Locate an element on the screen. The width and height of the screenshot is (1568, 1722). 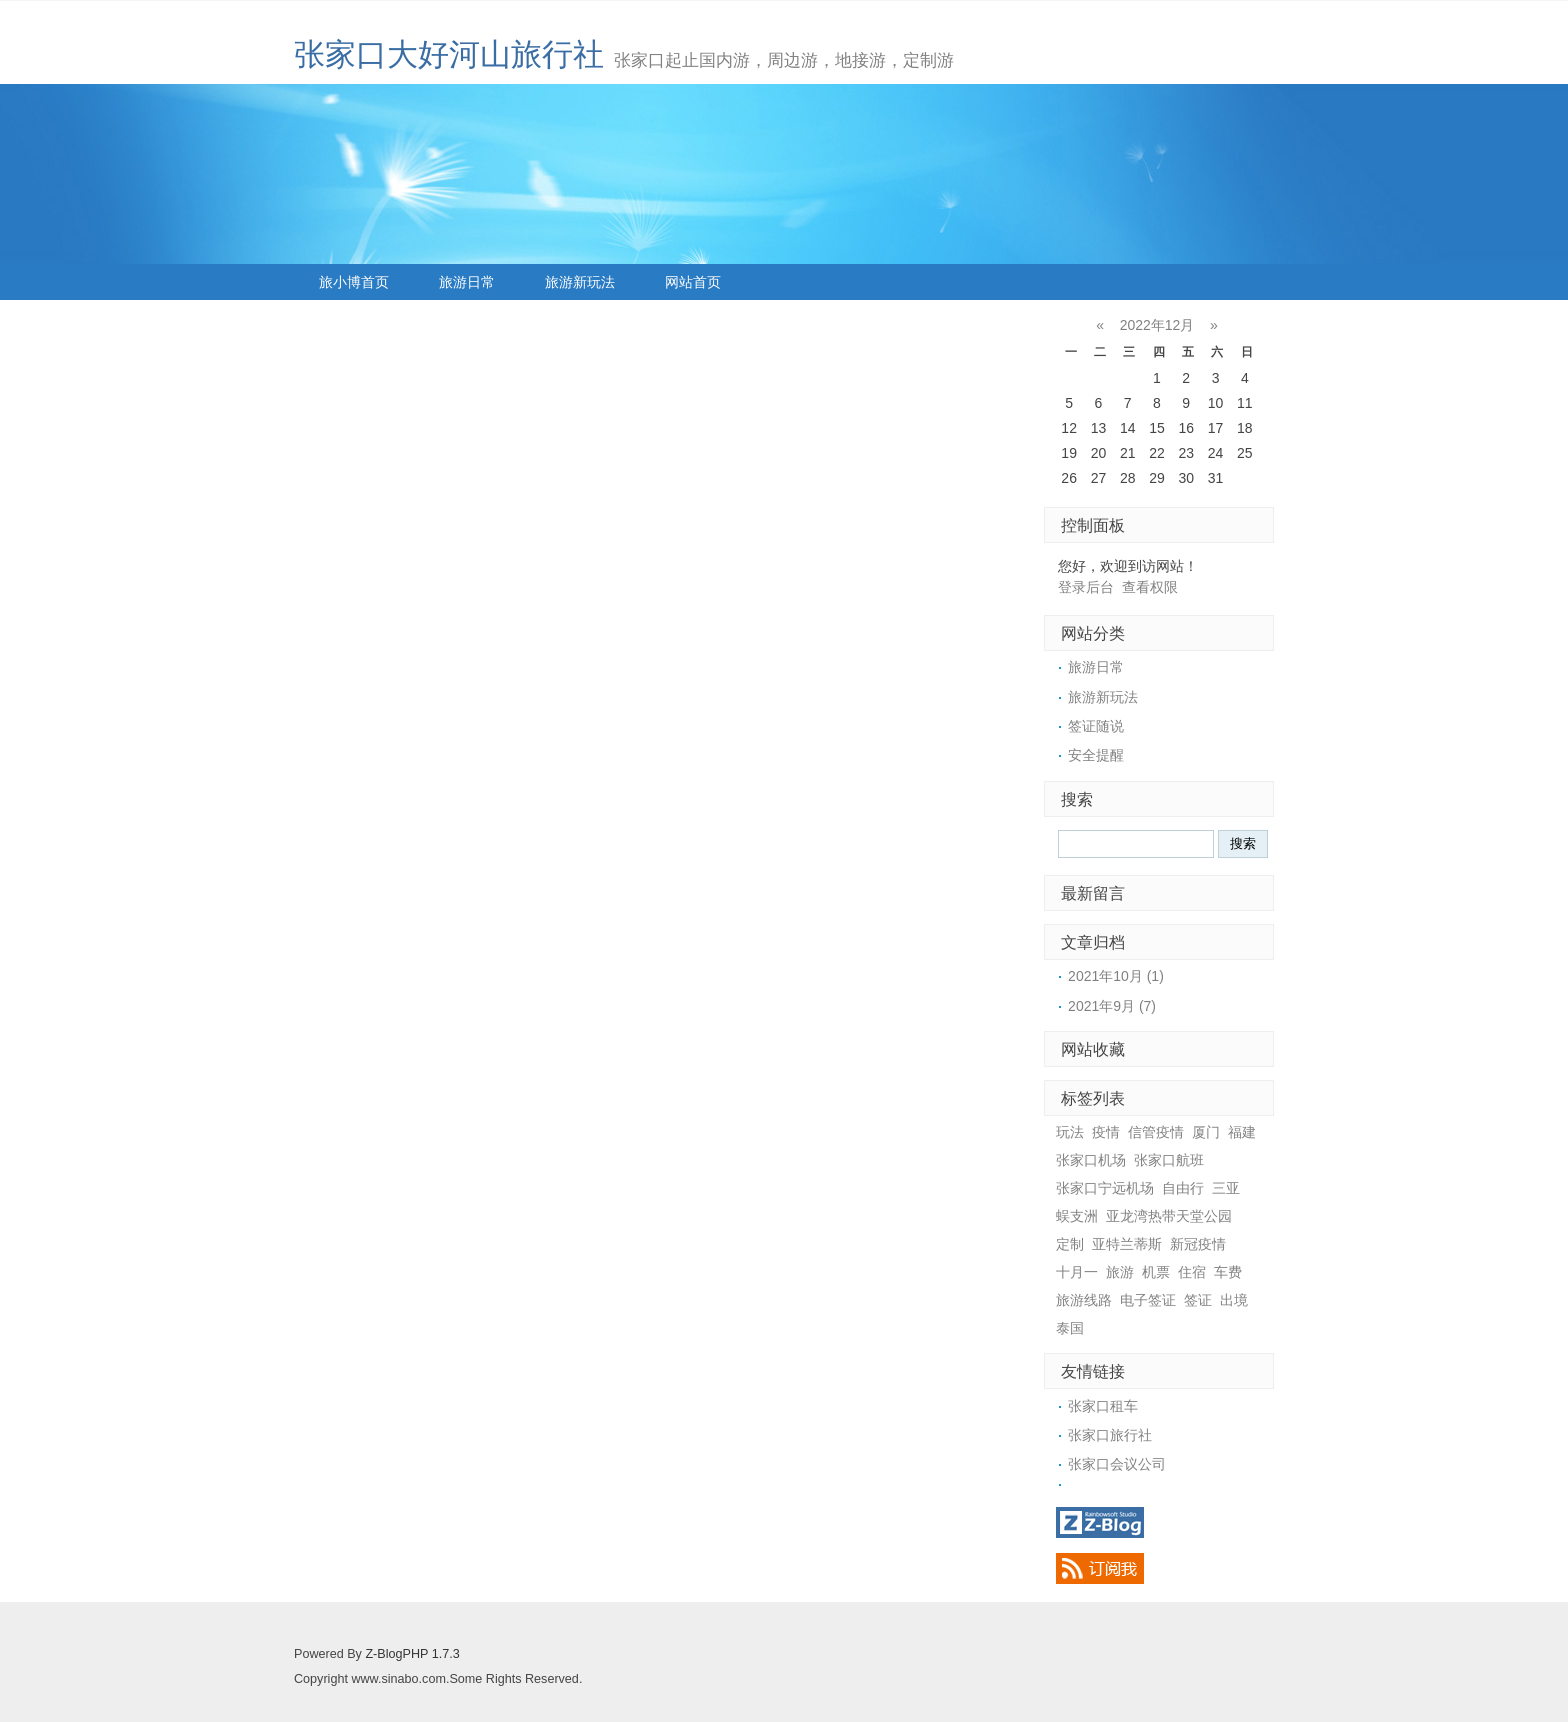
泰国 is located at coordinates (1070, 1328).